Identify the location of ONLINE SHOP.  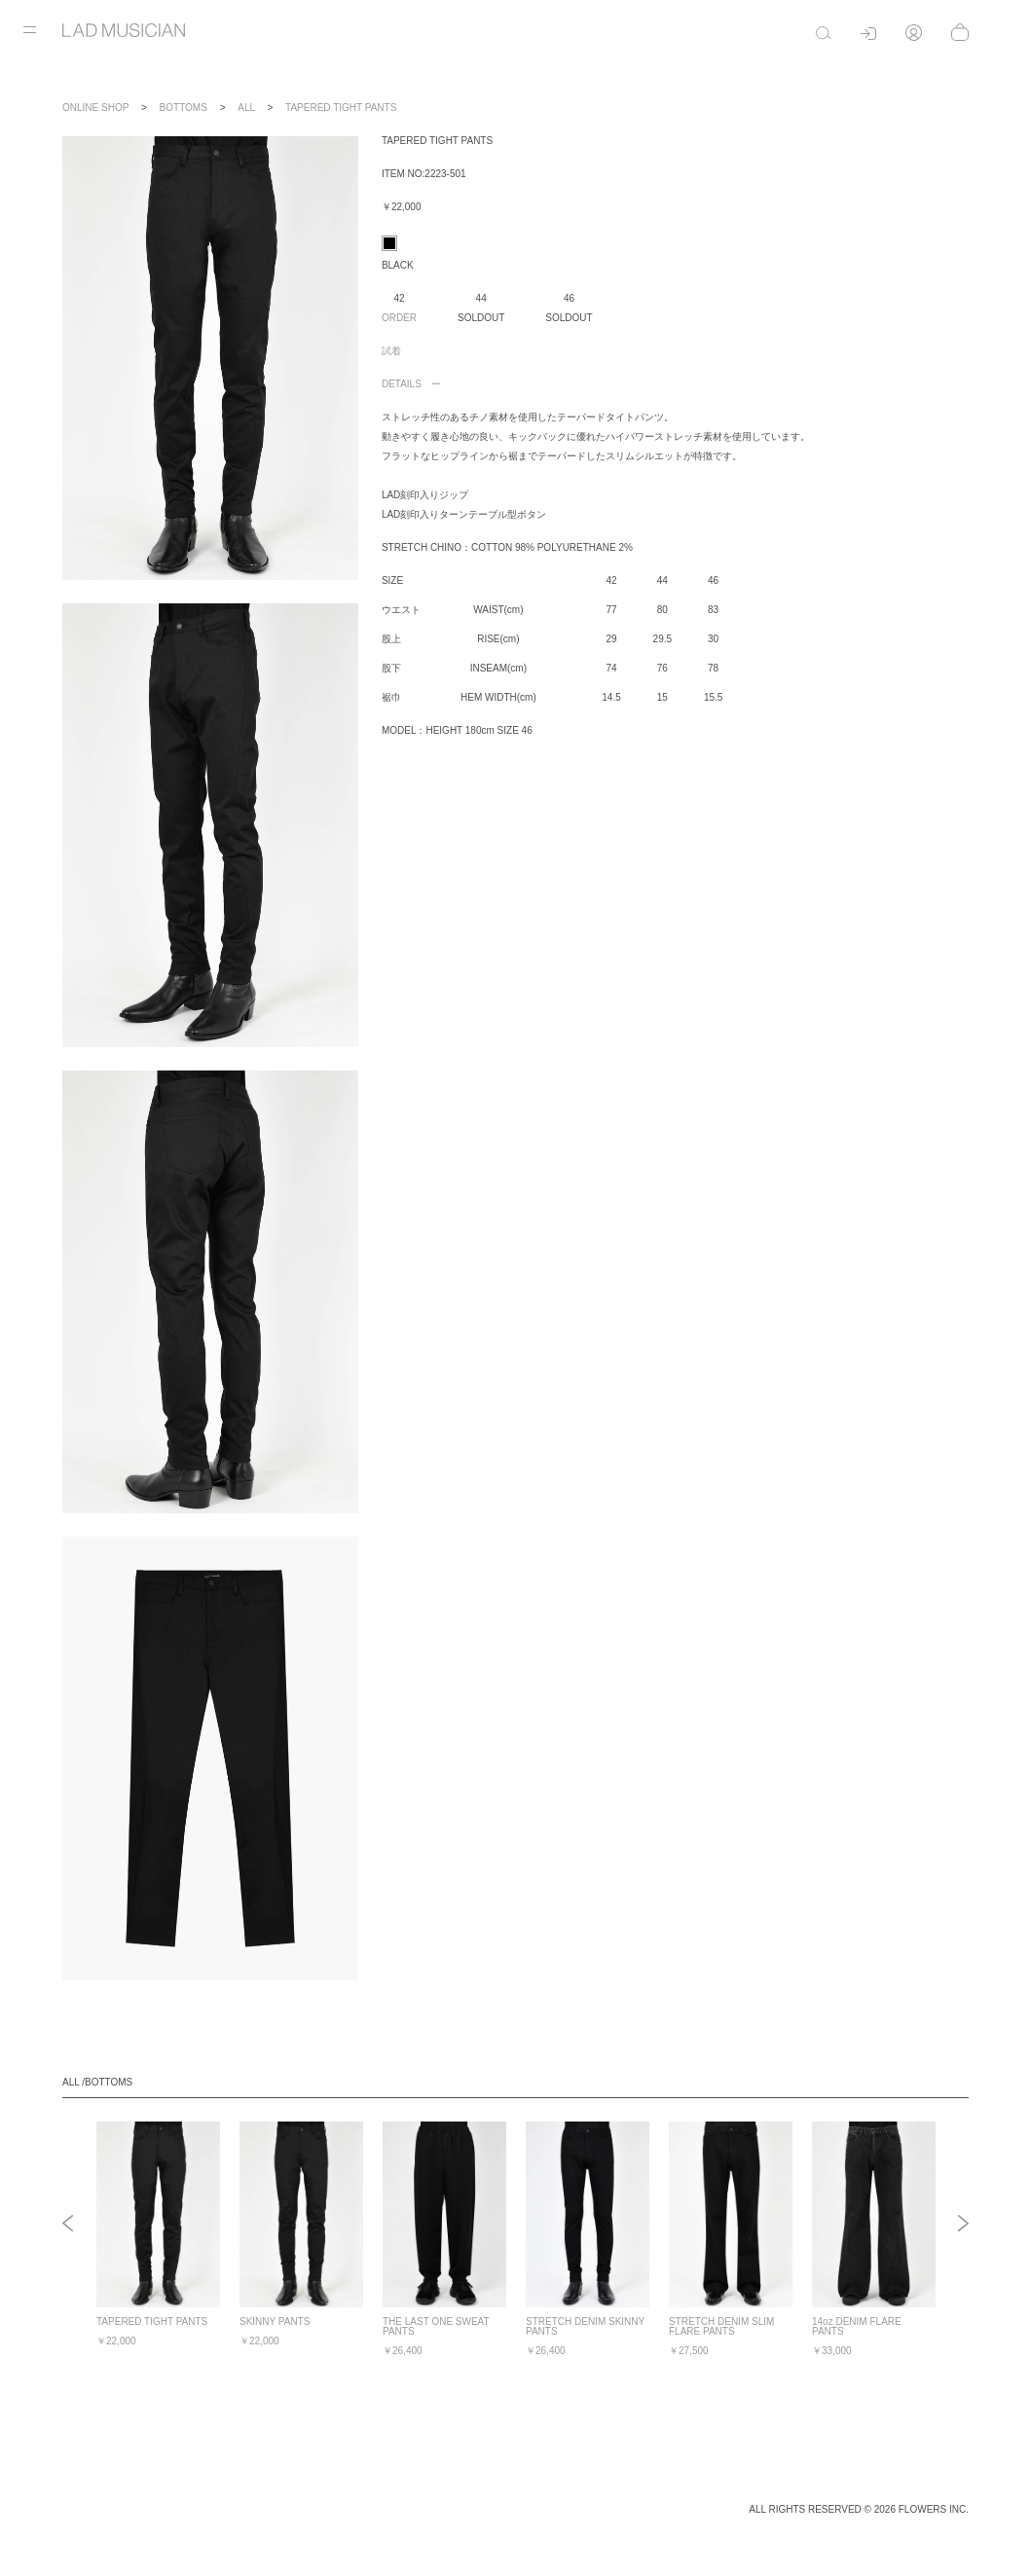
(95, 107).